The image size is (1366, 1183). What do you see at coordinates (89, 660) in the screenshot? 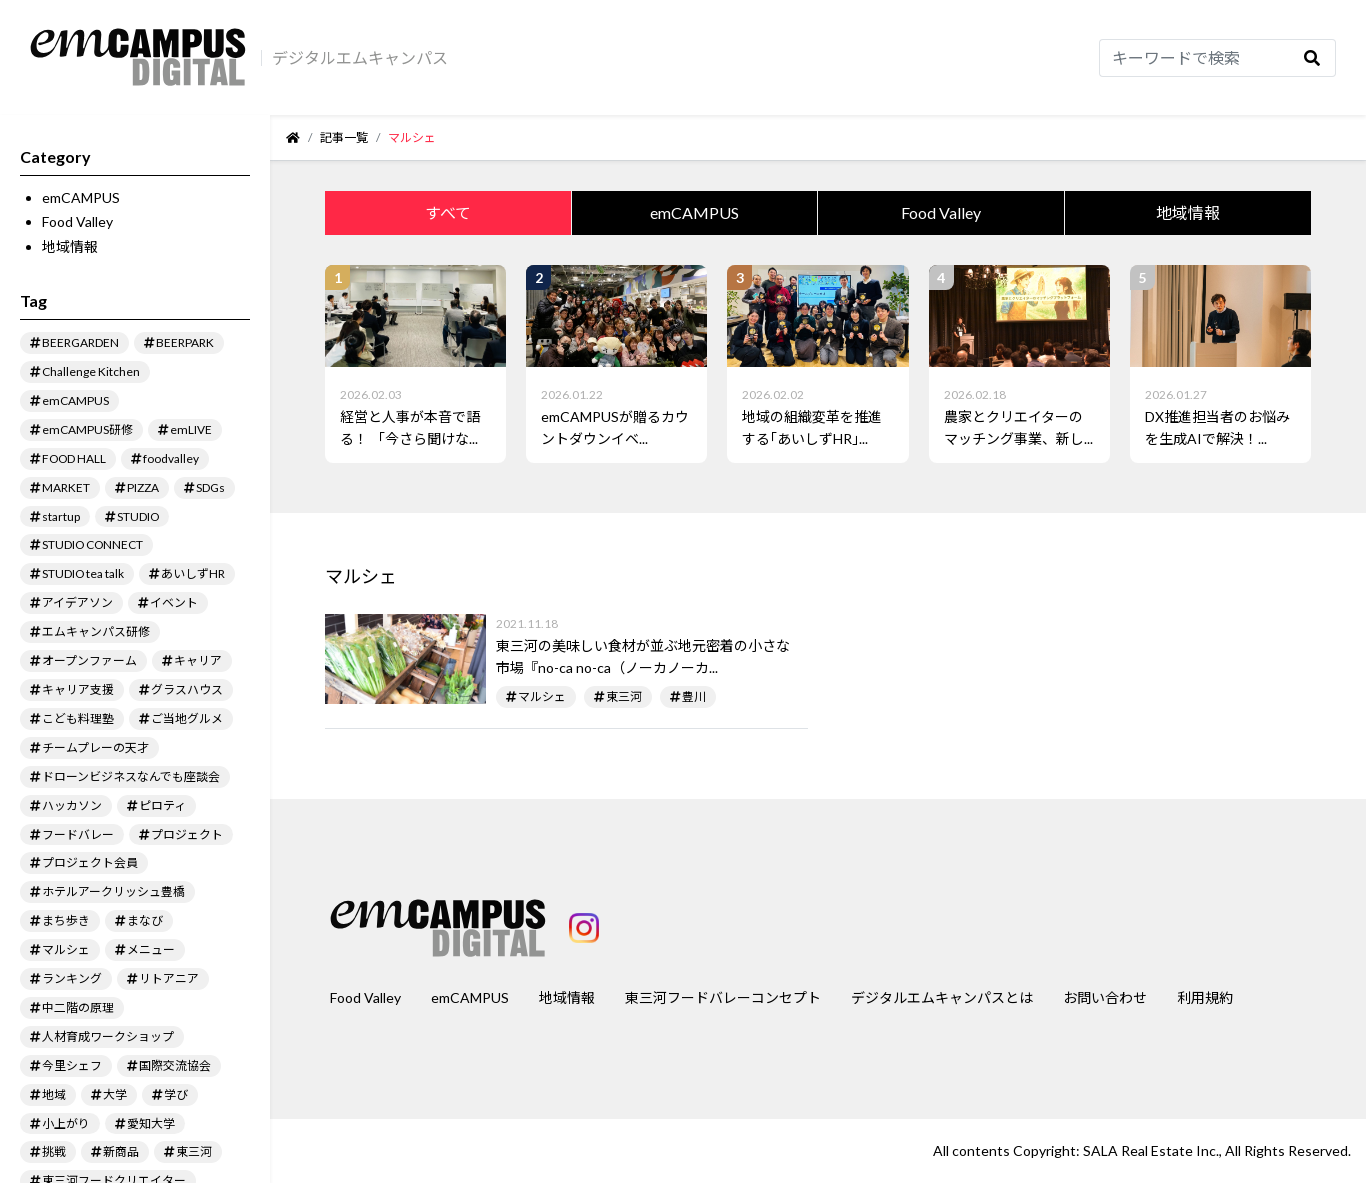
I see `オープンファーム` at bounding box center [89, 660].